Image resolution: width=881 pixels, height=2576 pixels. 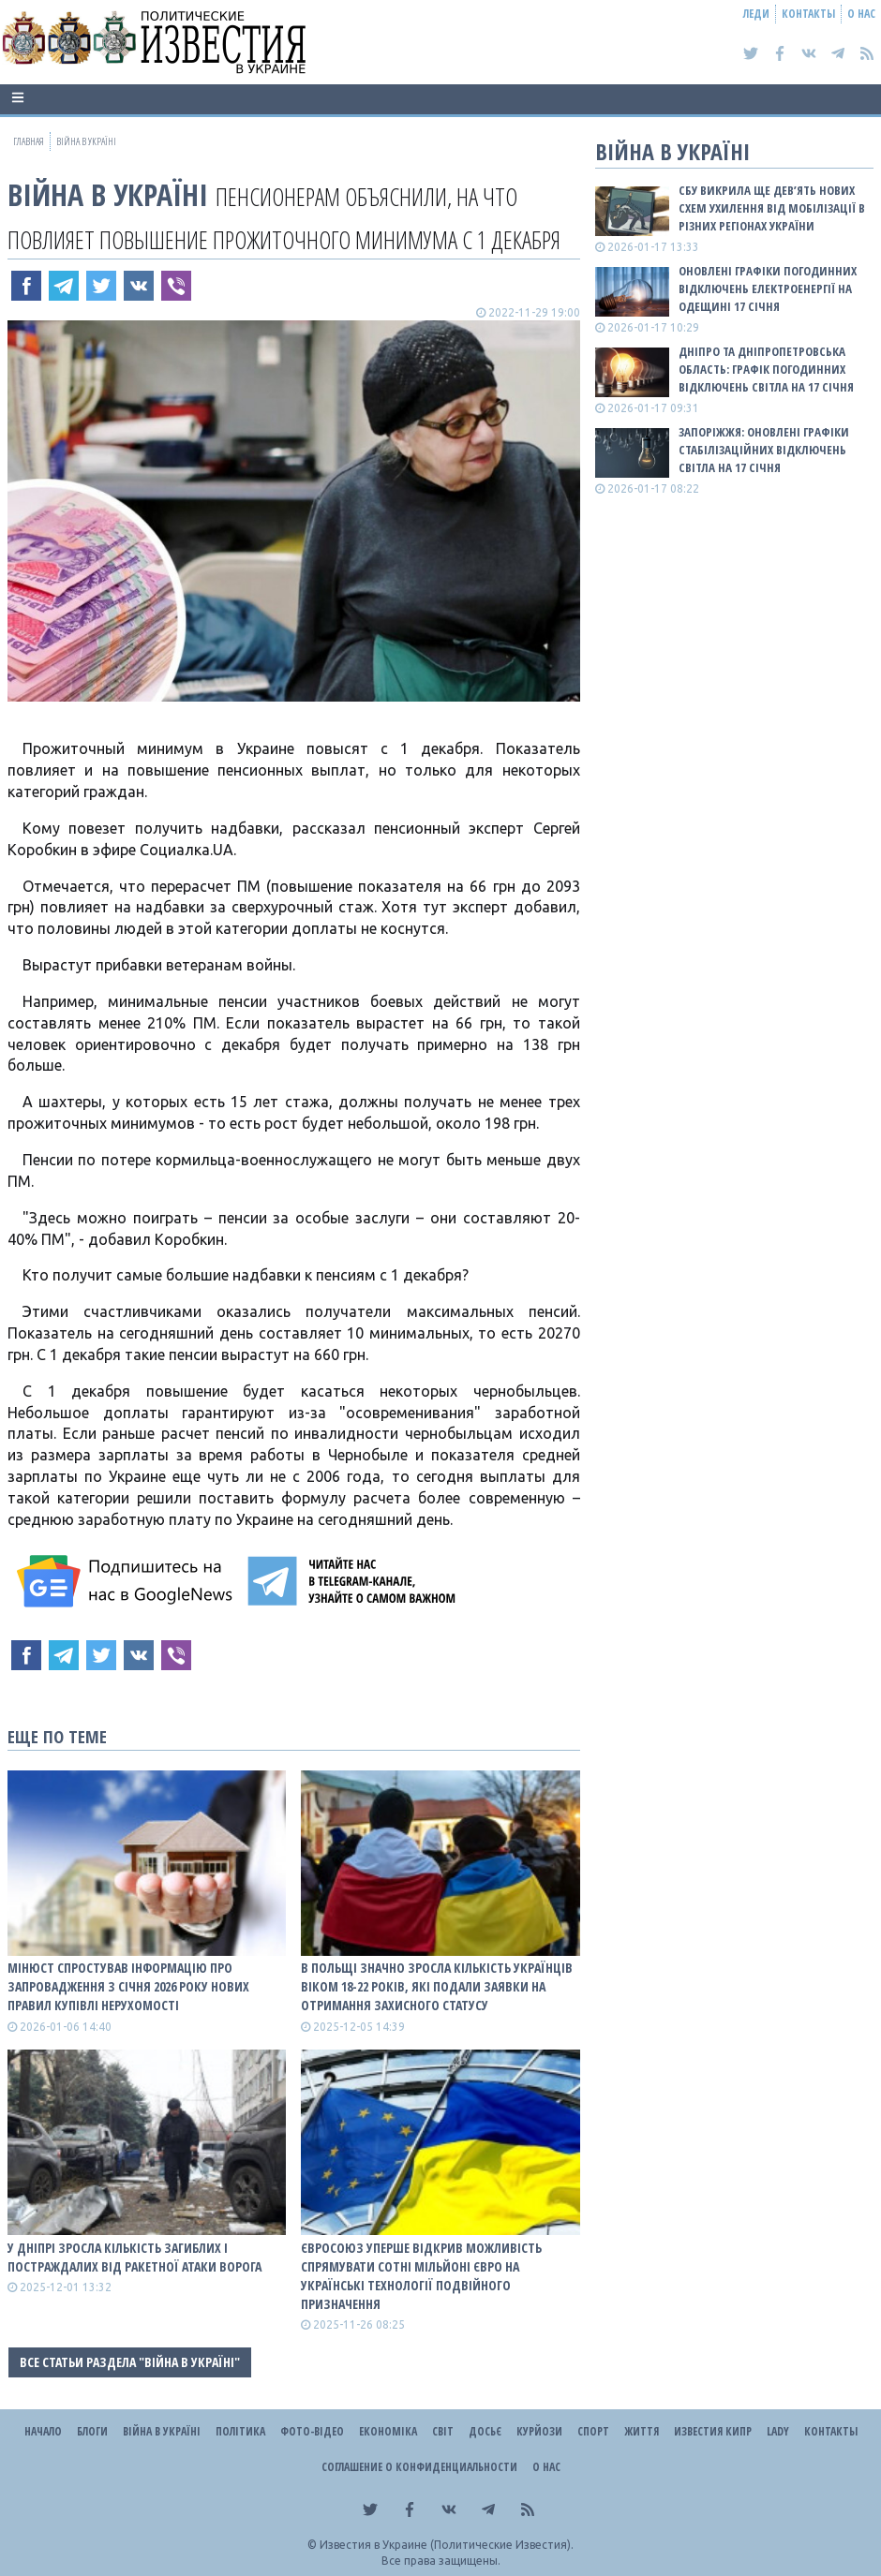 What do you see at coordinates (485, 2431) in the screenshot?
I see `ДОСЬЄ` at bounding box center [485, 2431].